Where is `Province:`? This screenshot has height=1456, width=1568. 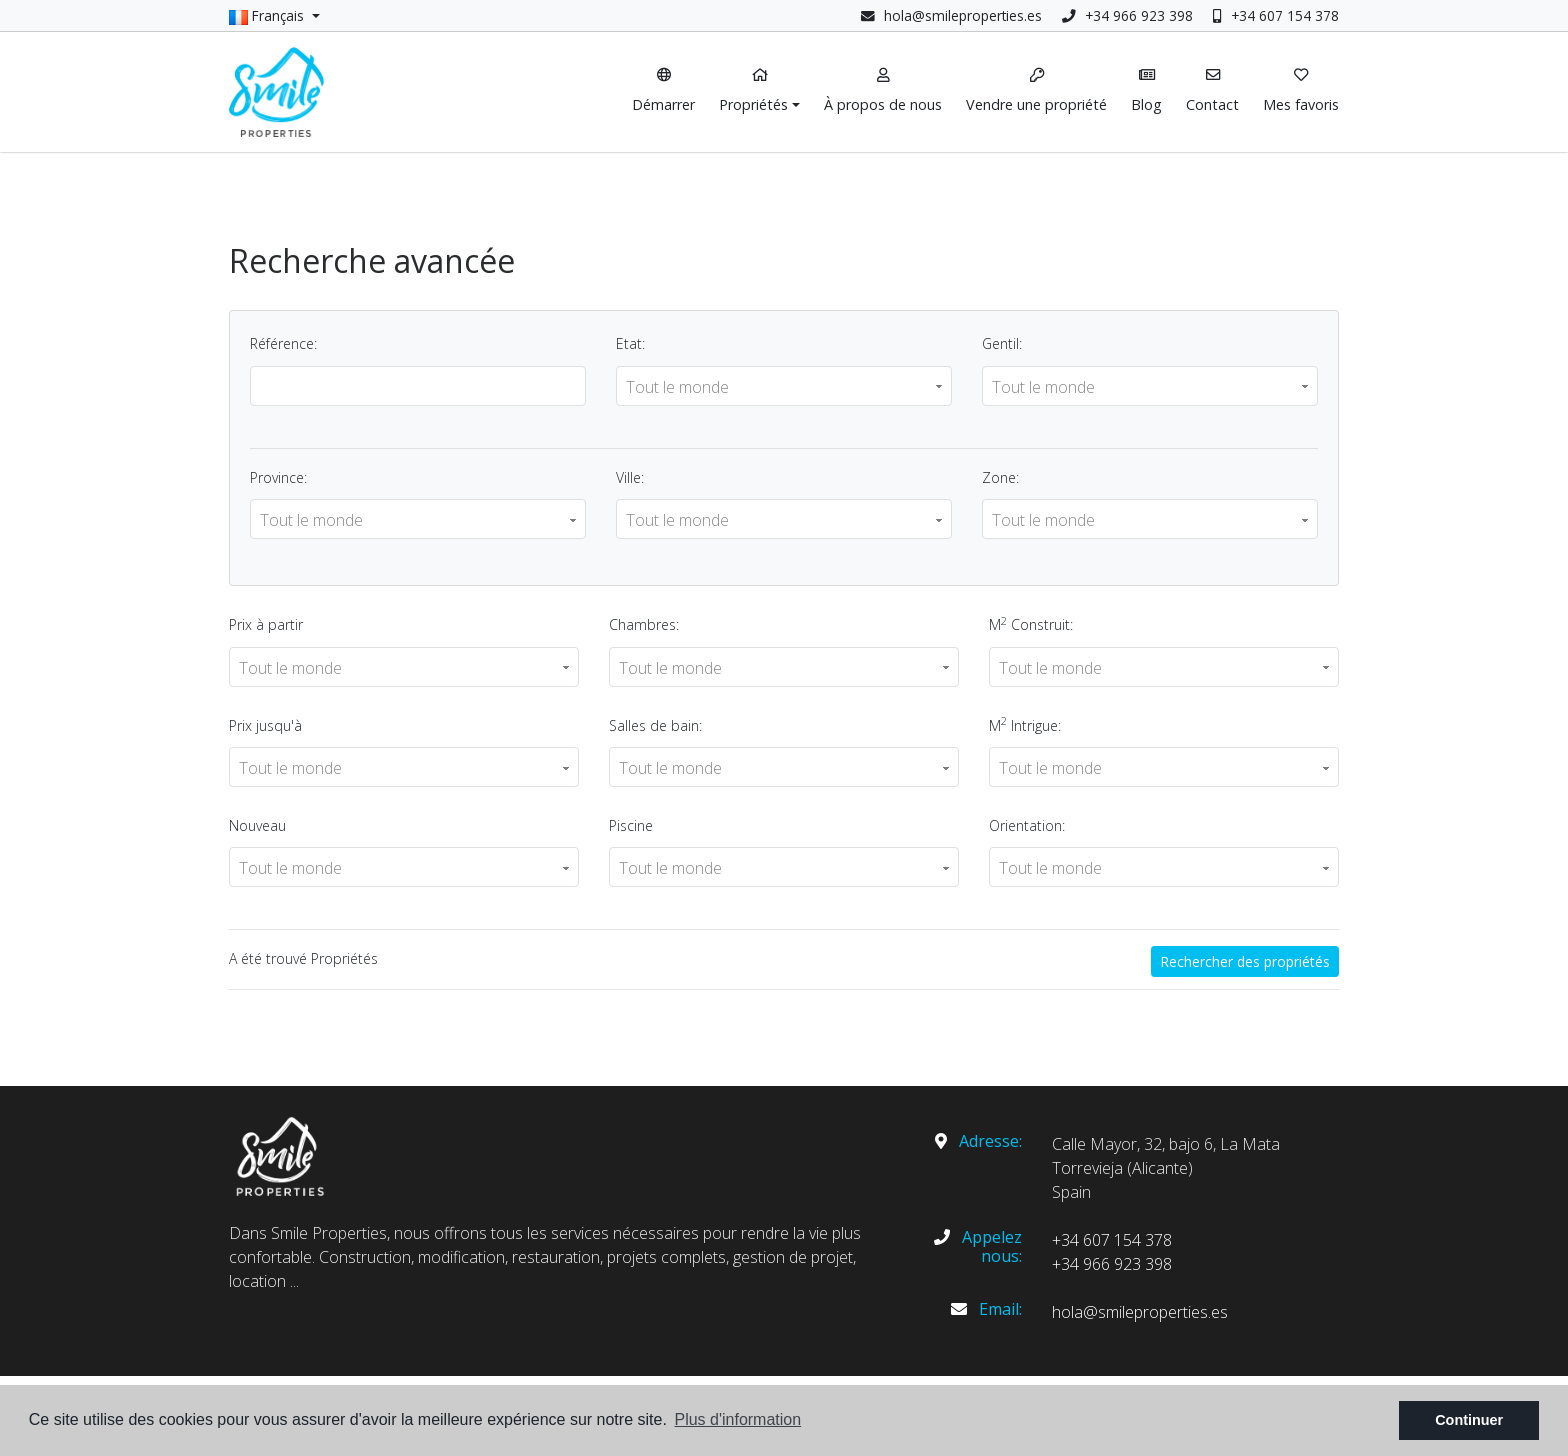 Province: is located at coordinates (278, 477).